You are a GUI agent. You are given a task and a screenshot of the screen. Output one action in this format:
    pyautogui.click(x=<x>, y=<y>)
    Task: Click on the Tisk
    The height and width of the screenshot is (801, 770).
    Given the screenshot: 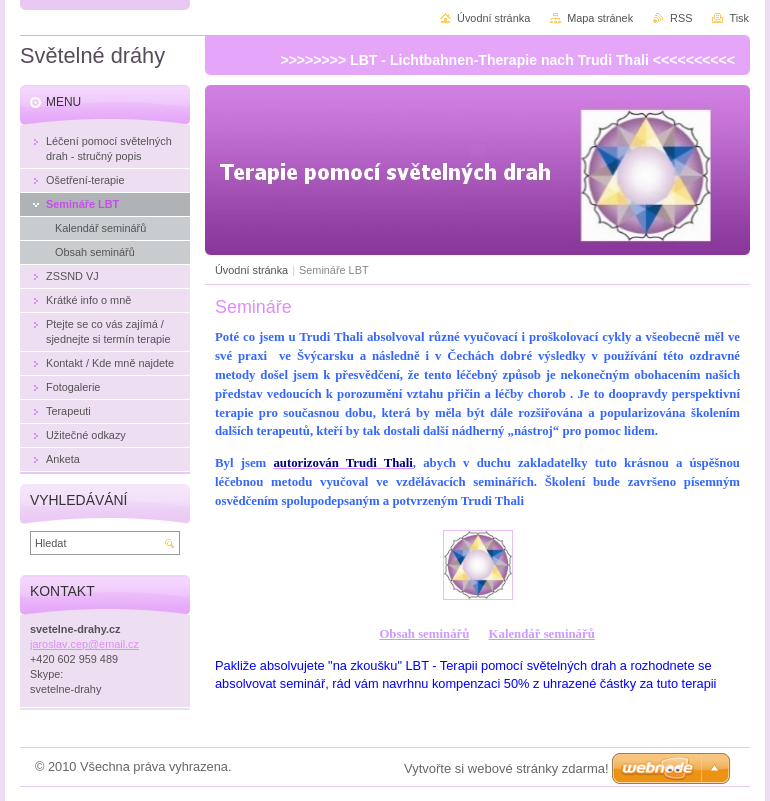 What is the action you would take?
    pyautogui.click(x=739, y=18)
    